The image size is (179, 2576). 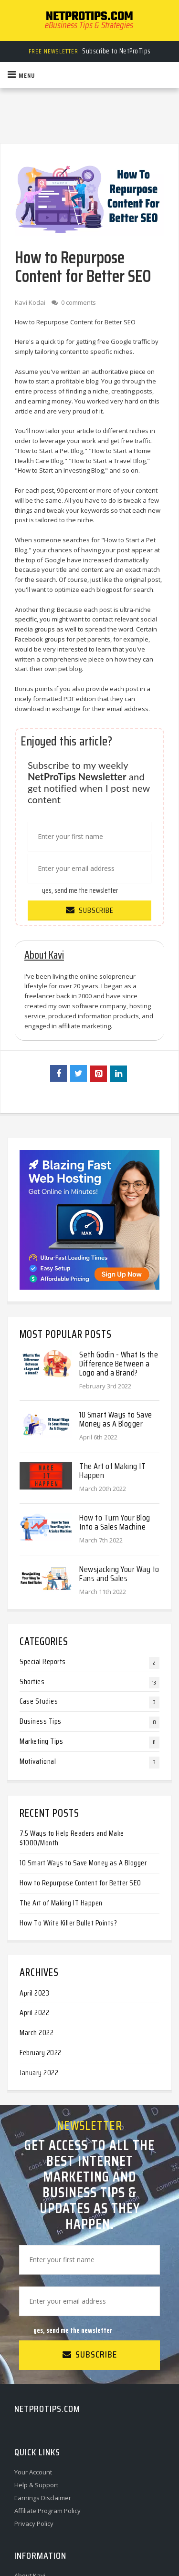 I want to click on The Art of Making IT Happen, so click(x=112, y=1341).